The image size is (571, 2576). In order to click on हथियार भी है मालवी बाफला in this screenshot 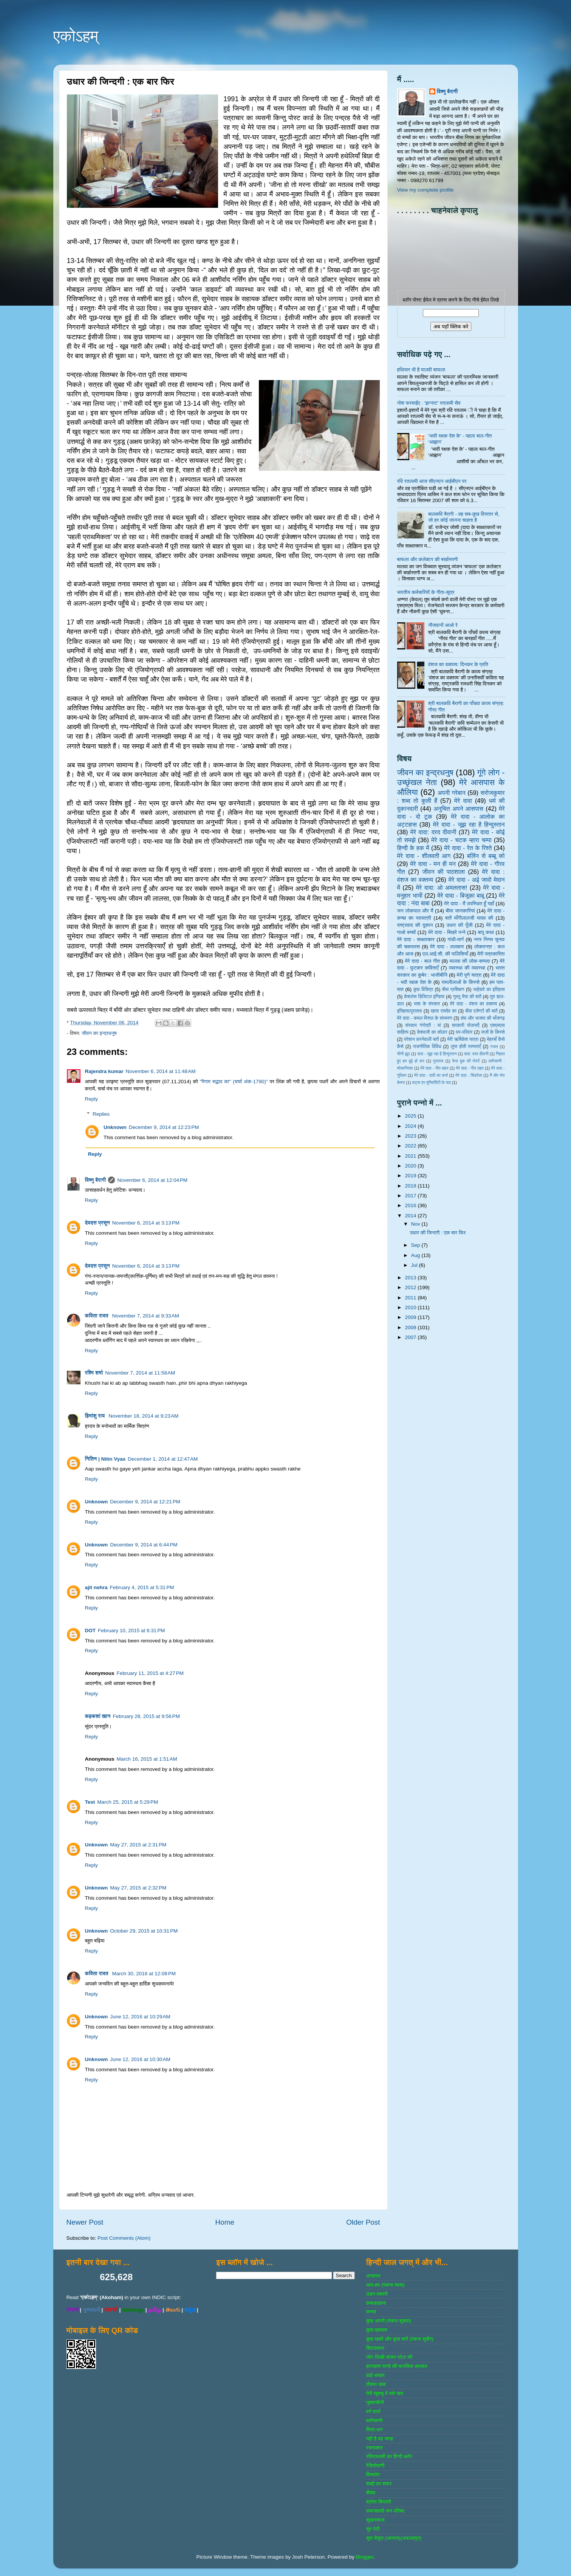, I will do `click(421, 370)`.